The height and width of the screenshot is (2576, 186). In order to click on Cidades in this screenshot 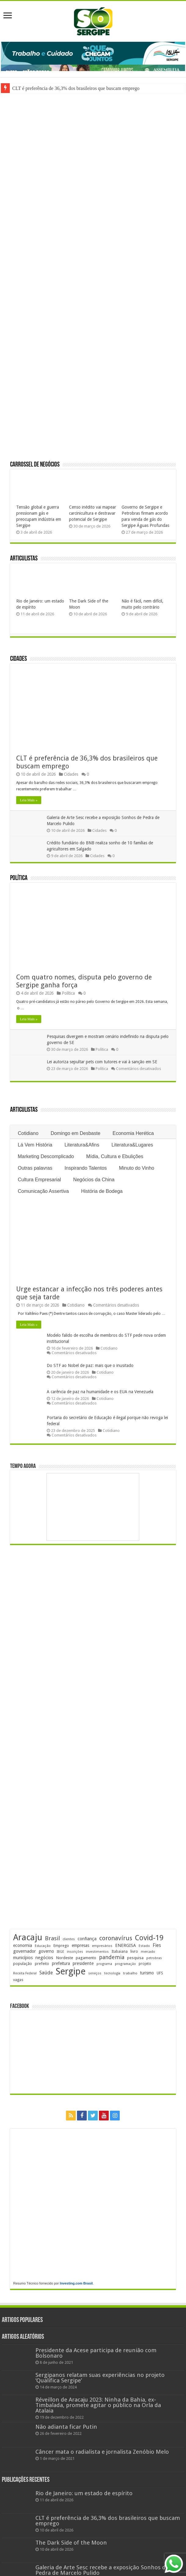, I will do `click(18, 659)`.